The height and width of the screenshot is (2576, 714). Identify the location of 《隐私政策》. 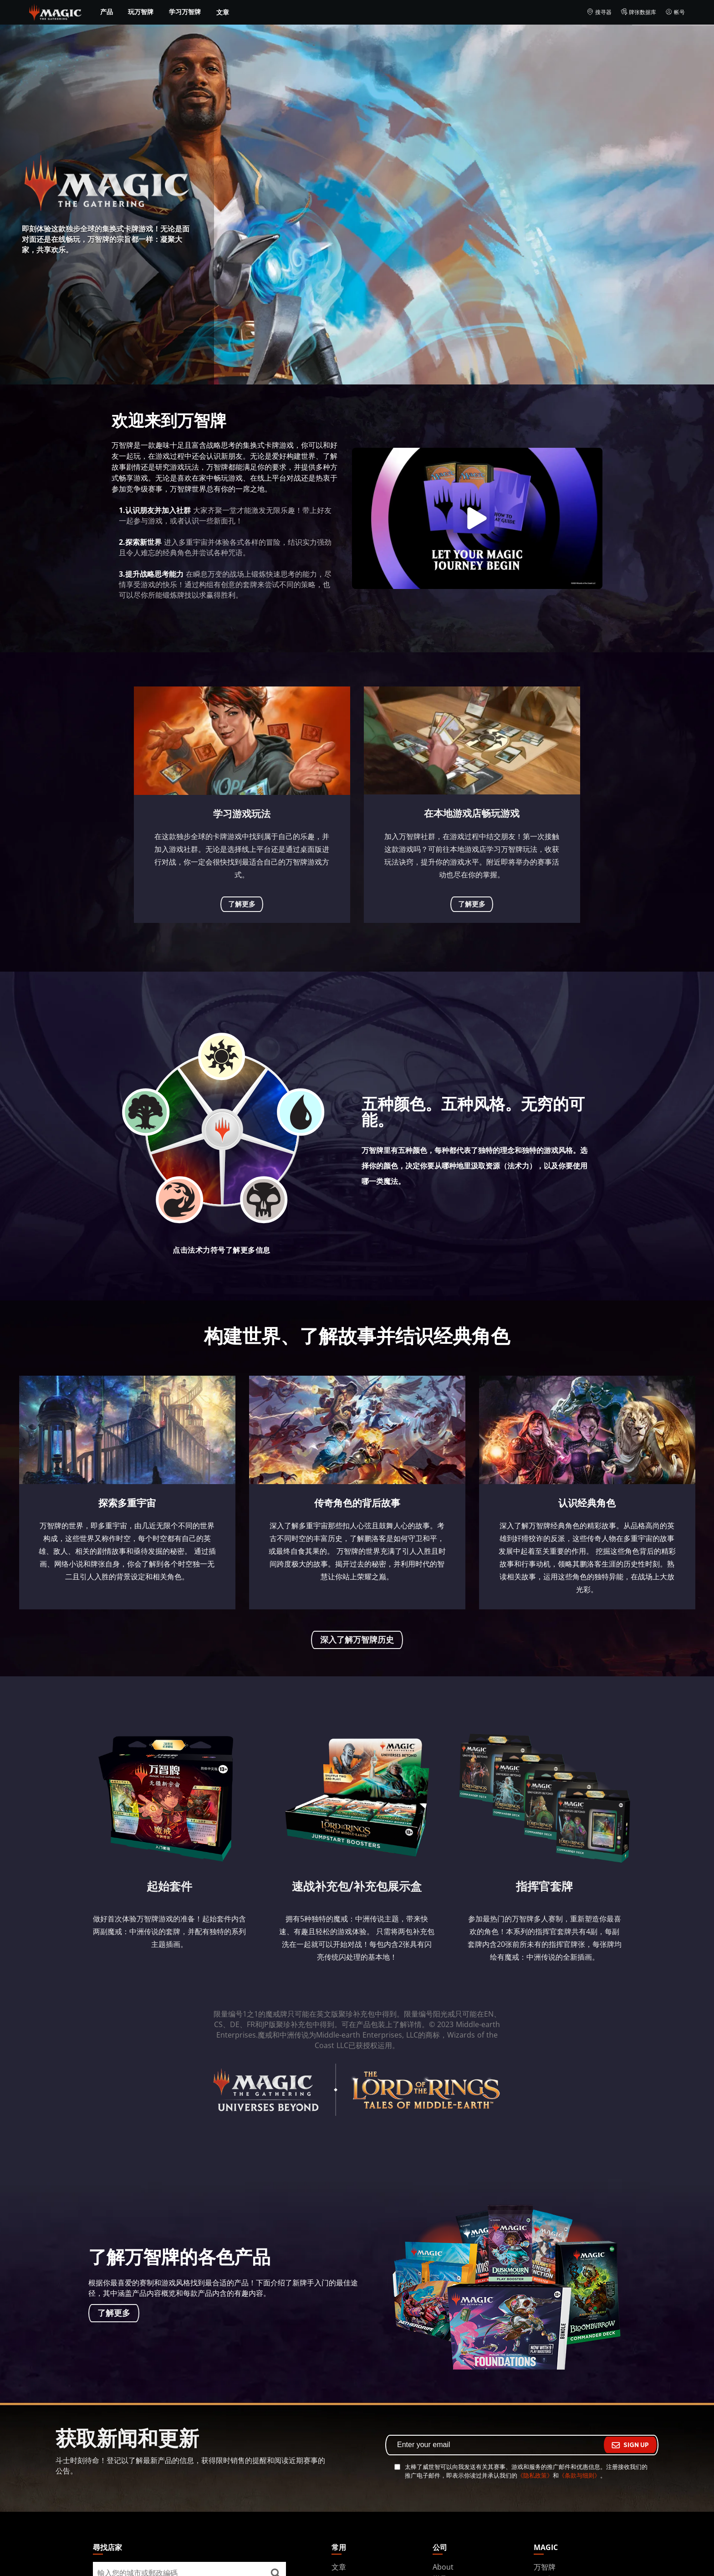
(535, 2475).